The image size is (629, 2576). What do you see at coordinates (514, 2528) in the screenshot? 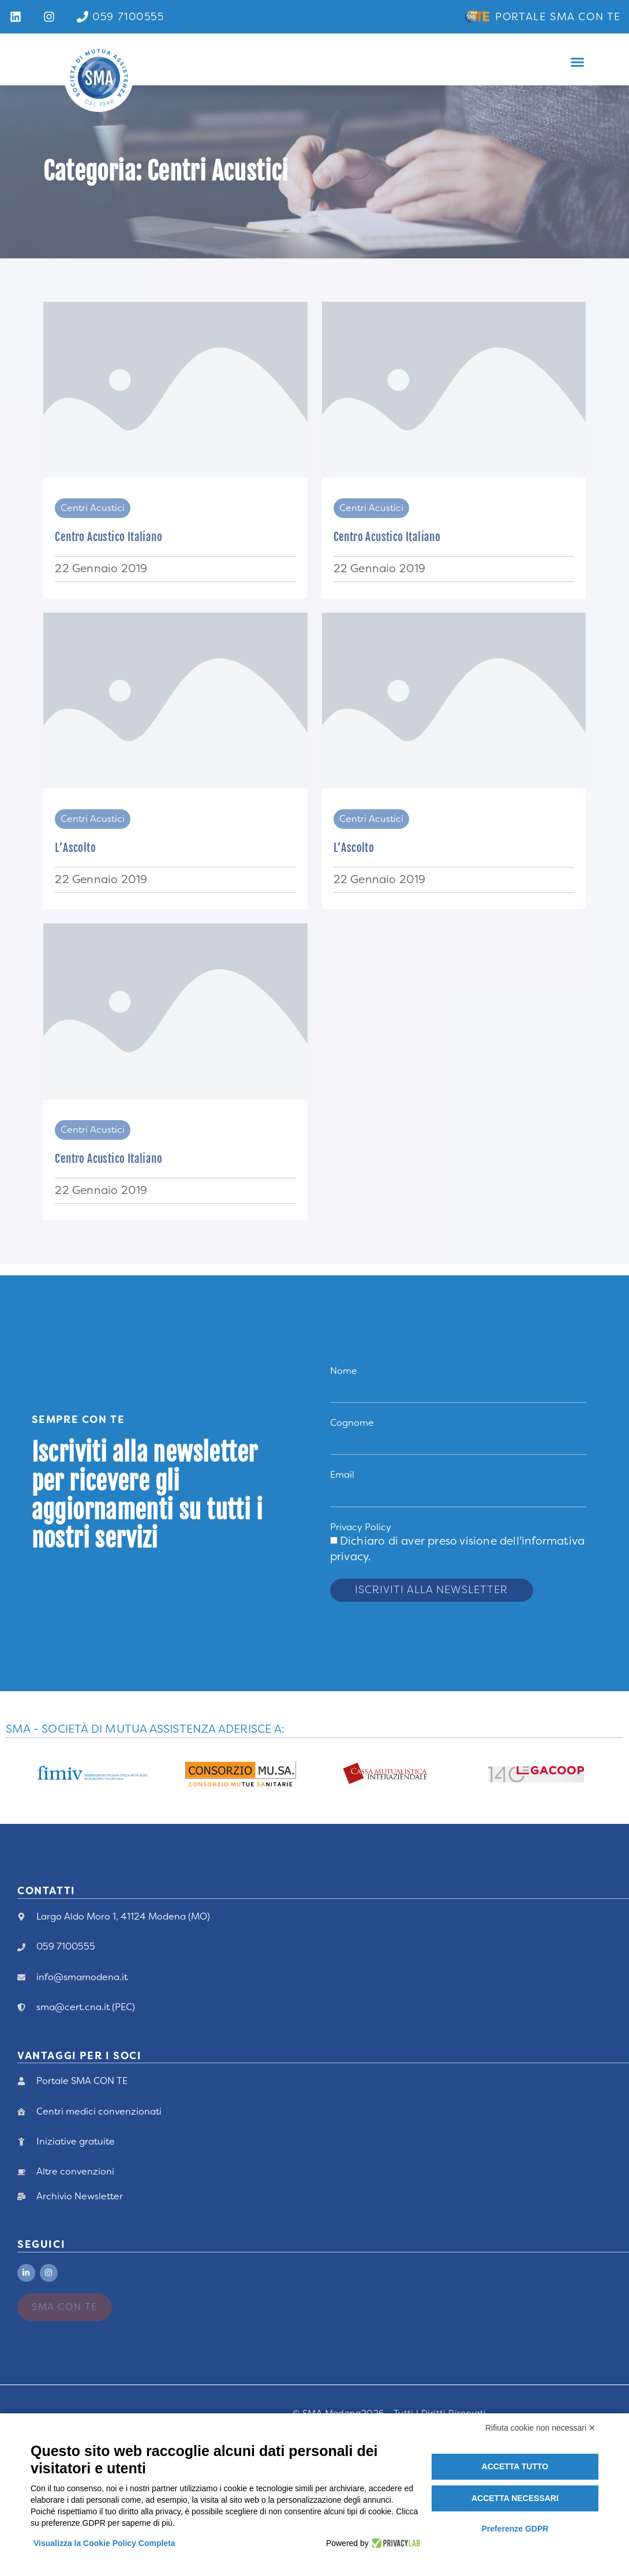
I see `Preferenze GDPR` at bounding box center [514, 2528].